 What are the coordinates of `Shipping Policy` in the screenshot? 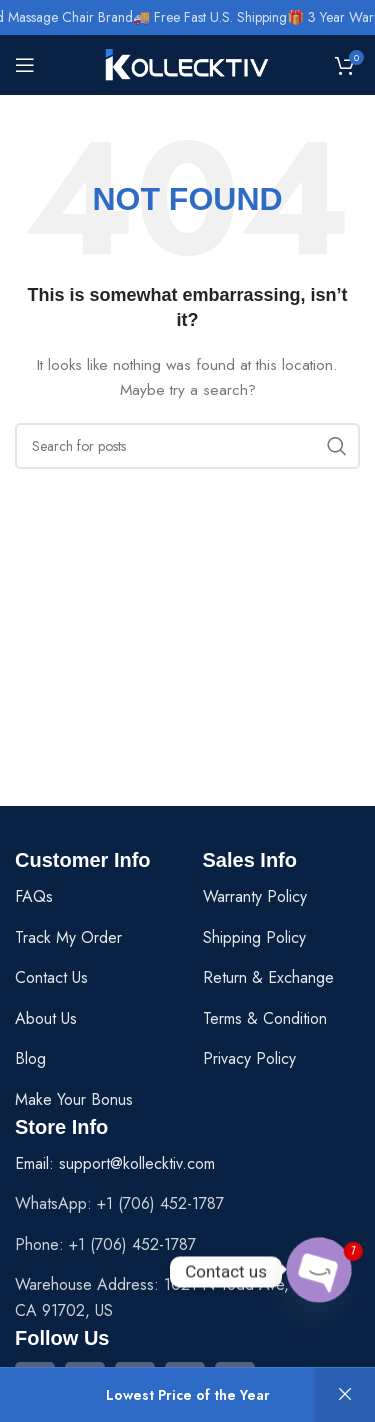 It's located at (254, 937).